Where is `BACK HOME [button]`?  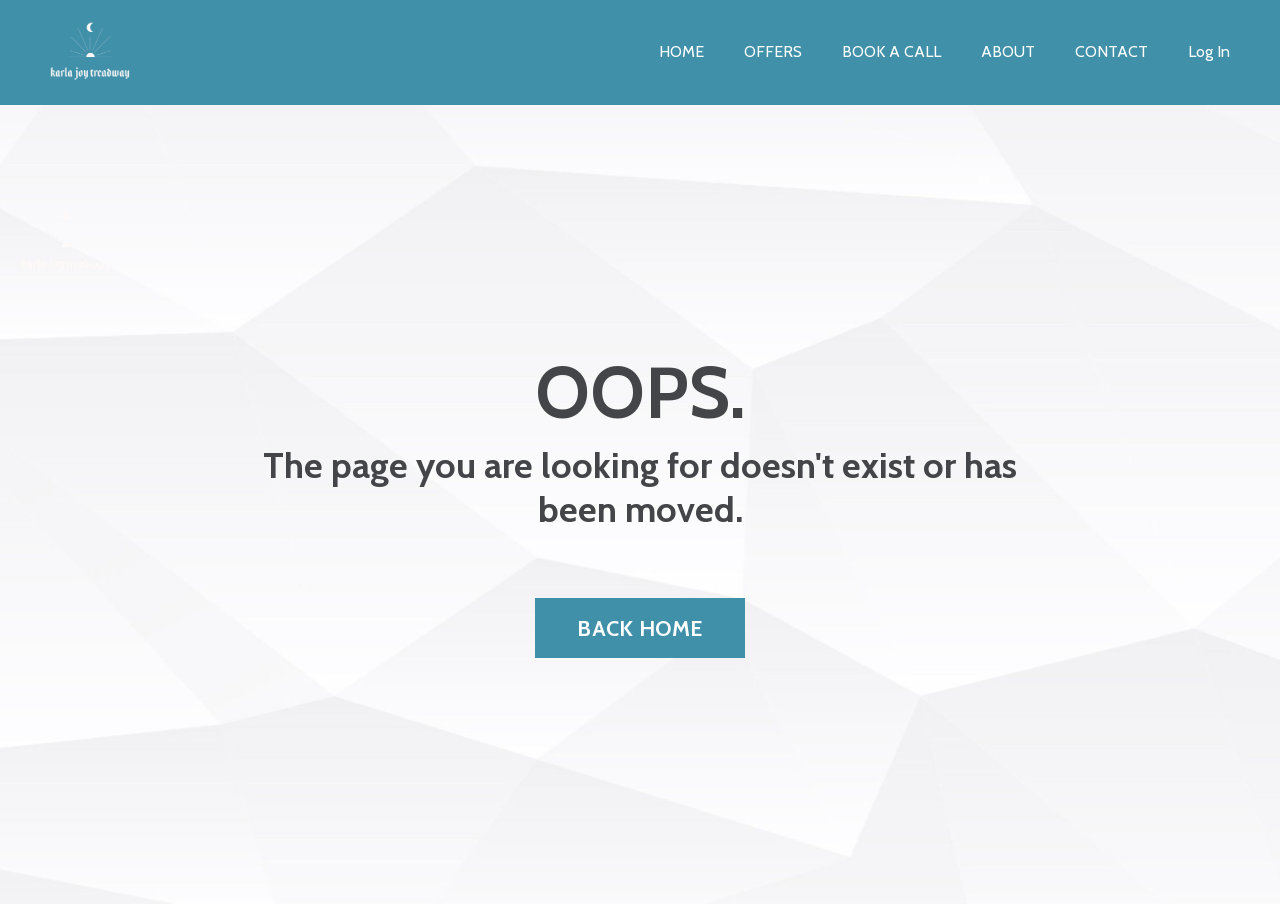 BACK HOME [button] is located at coordinates (639, 628).